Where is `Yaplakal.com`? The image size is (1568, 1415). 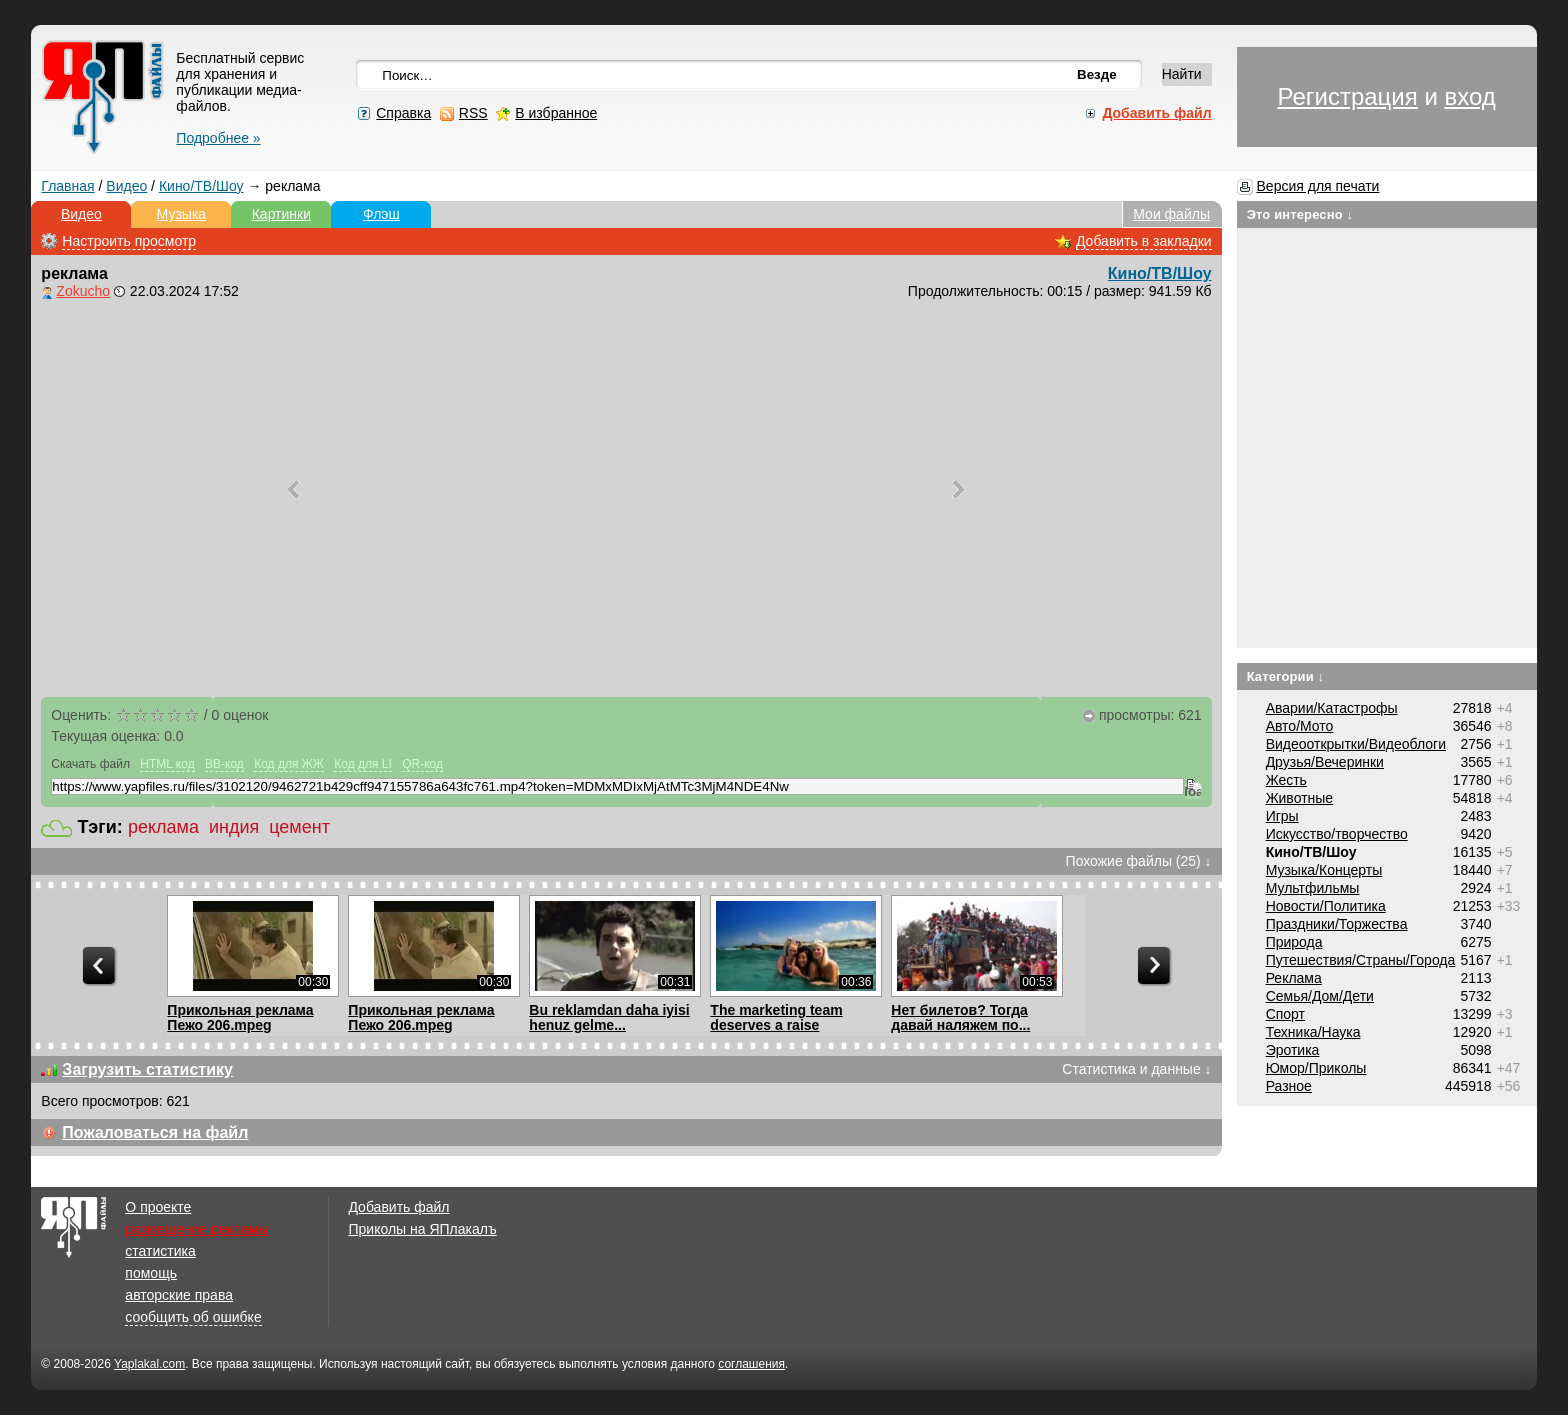
Yaplakal.com is located at coordinates (149, 1364).